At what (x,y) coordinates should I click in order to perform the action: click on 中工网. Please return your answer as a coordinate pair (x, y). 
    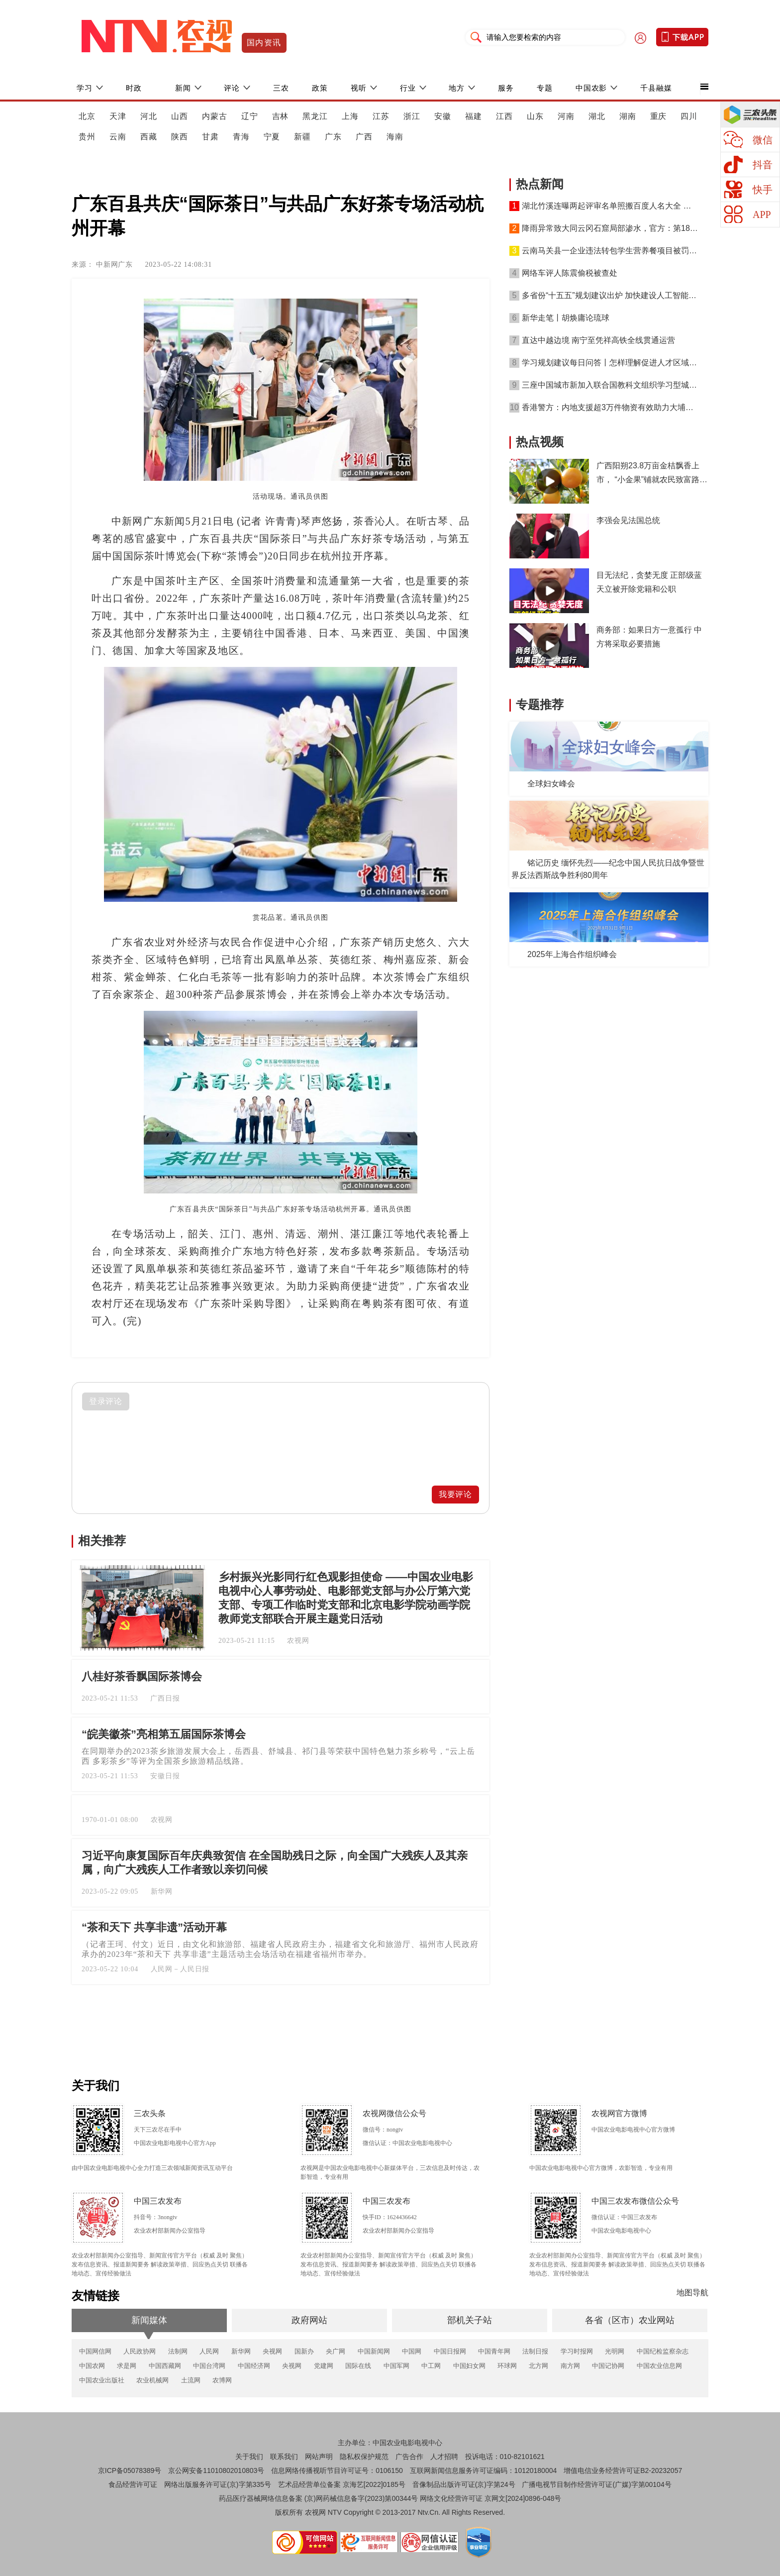
    Looking at the image, I should click on (431, 2365).